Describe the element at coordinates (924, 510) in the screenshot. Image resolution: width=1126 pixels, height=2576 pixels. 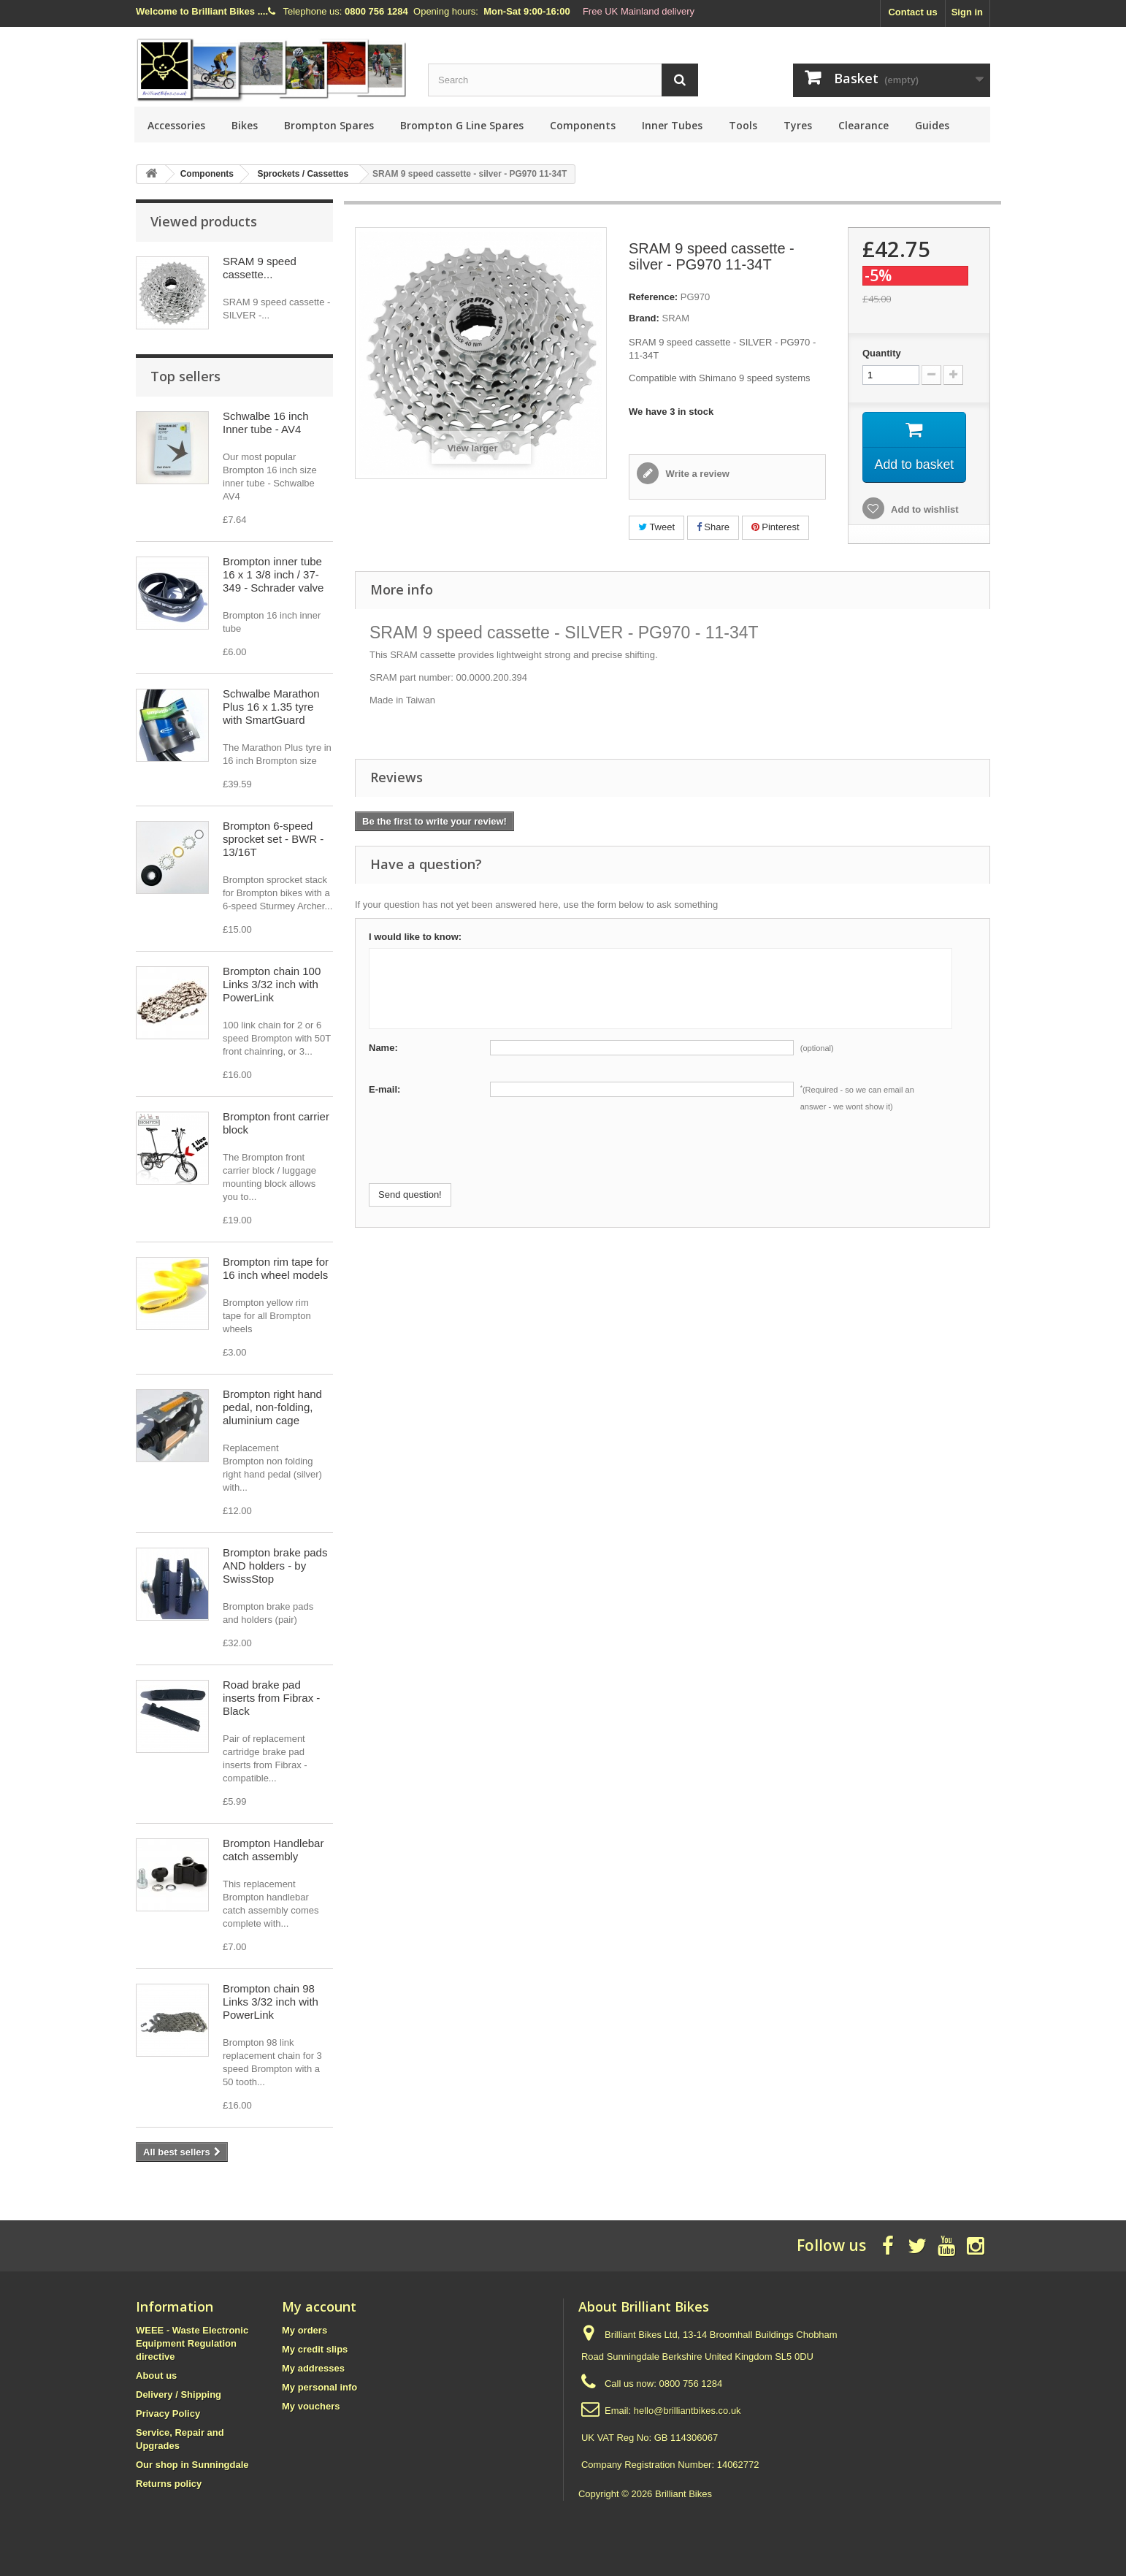
I see `Add to wishlist` at that location.